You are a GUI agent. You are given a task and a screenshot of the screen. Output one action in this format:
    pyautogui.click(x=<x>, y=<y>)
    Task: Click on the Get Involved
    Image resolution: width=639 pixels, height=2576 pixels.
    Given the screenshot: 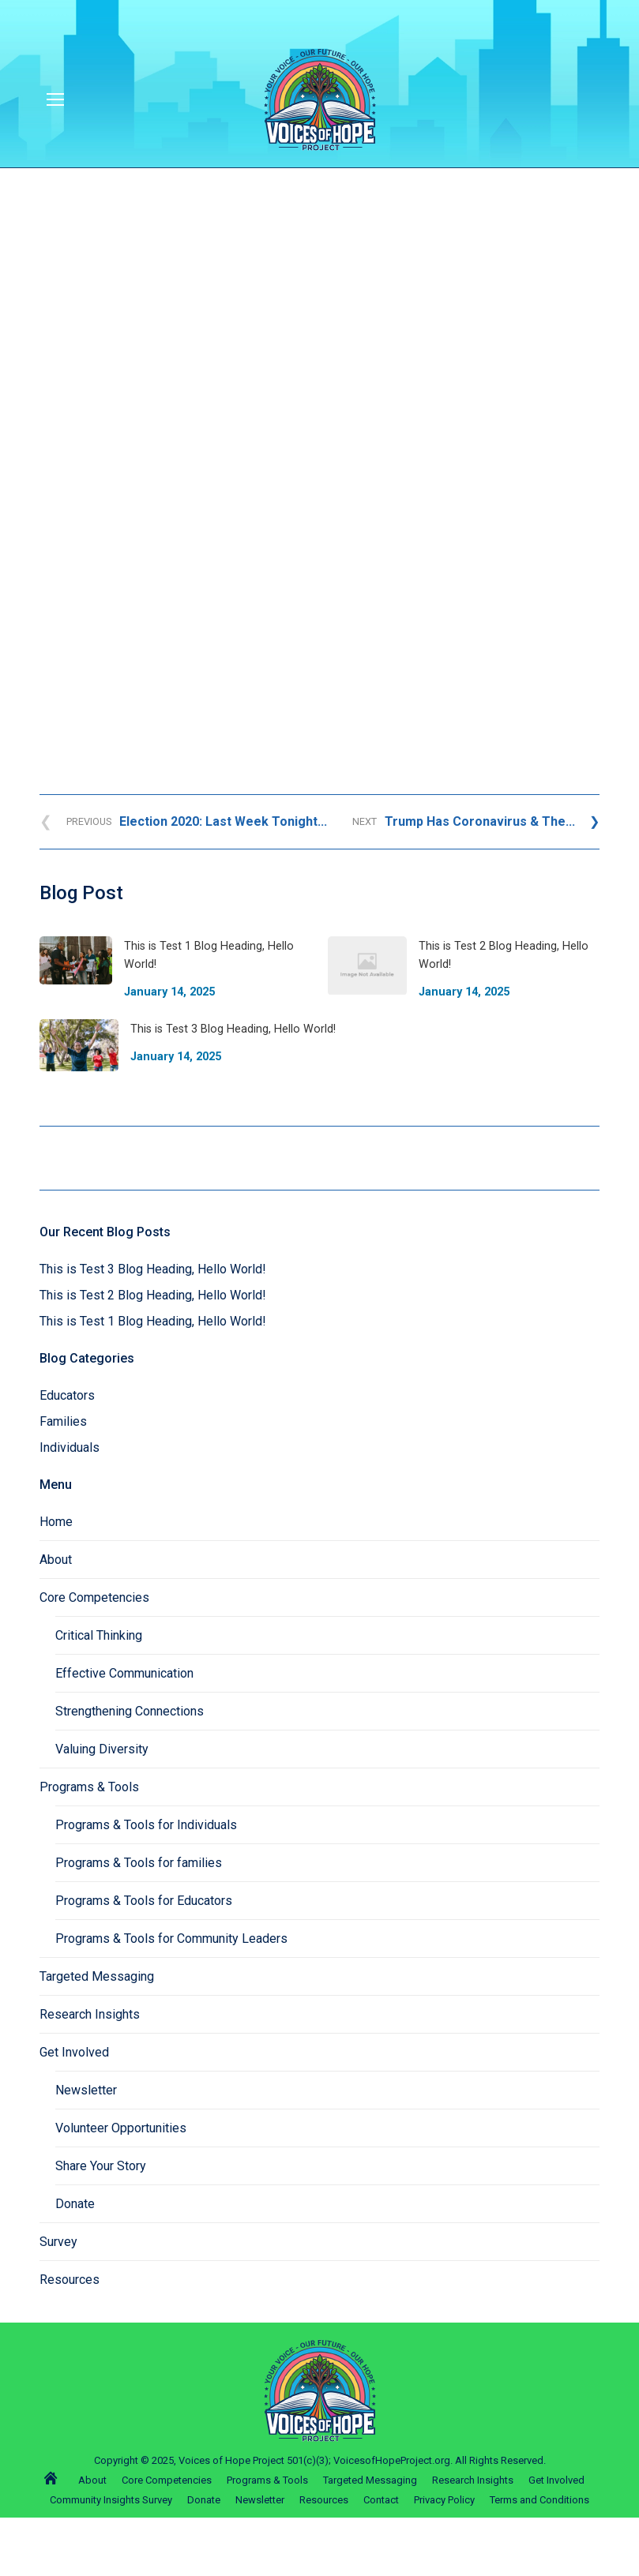 What is the action you would take?
    pyautogui.click(x=74, y=2052)
    